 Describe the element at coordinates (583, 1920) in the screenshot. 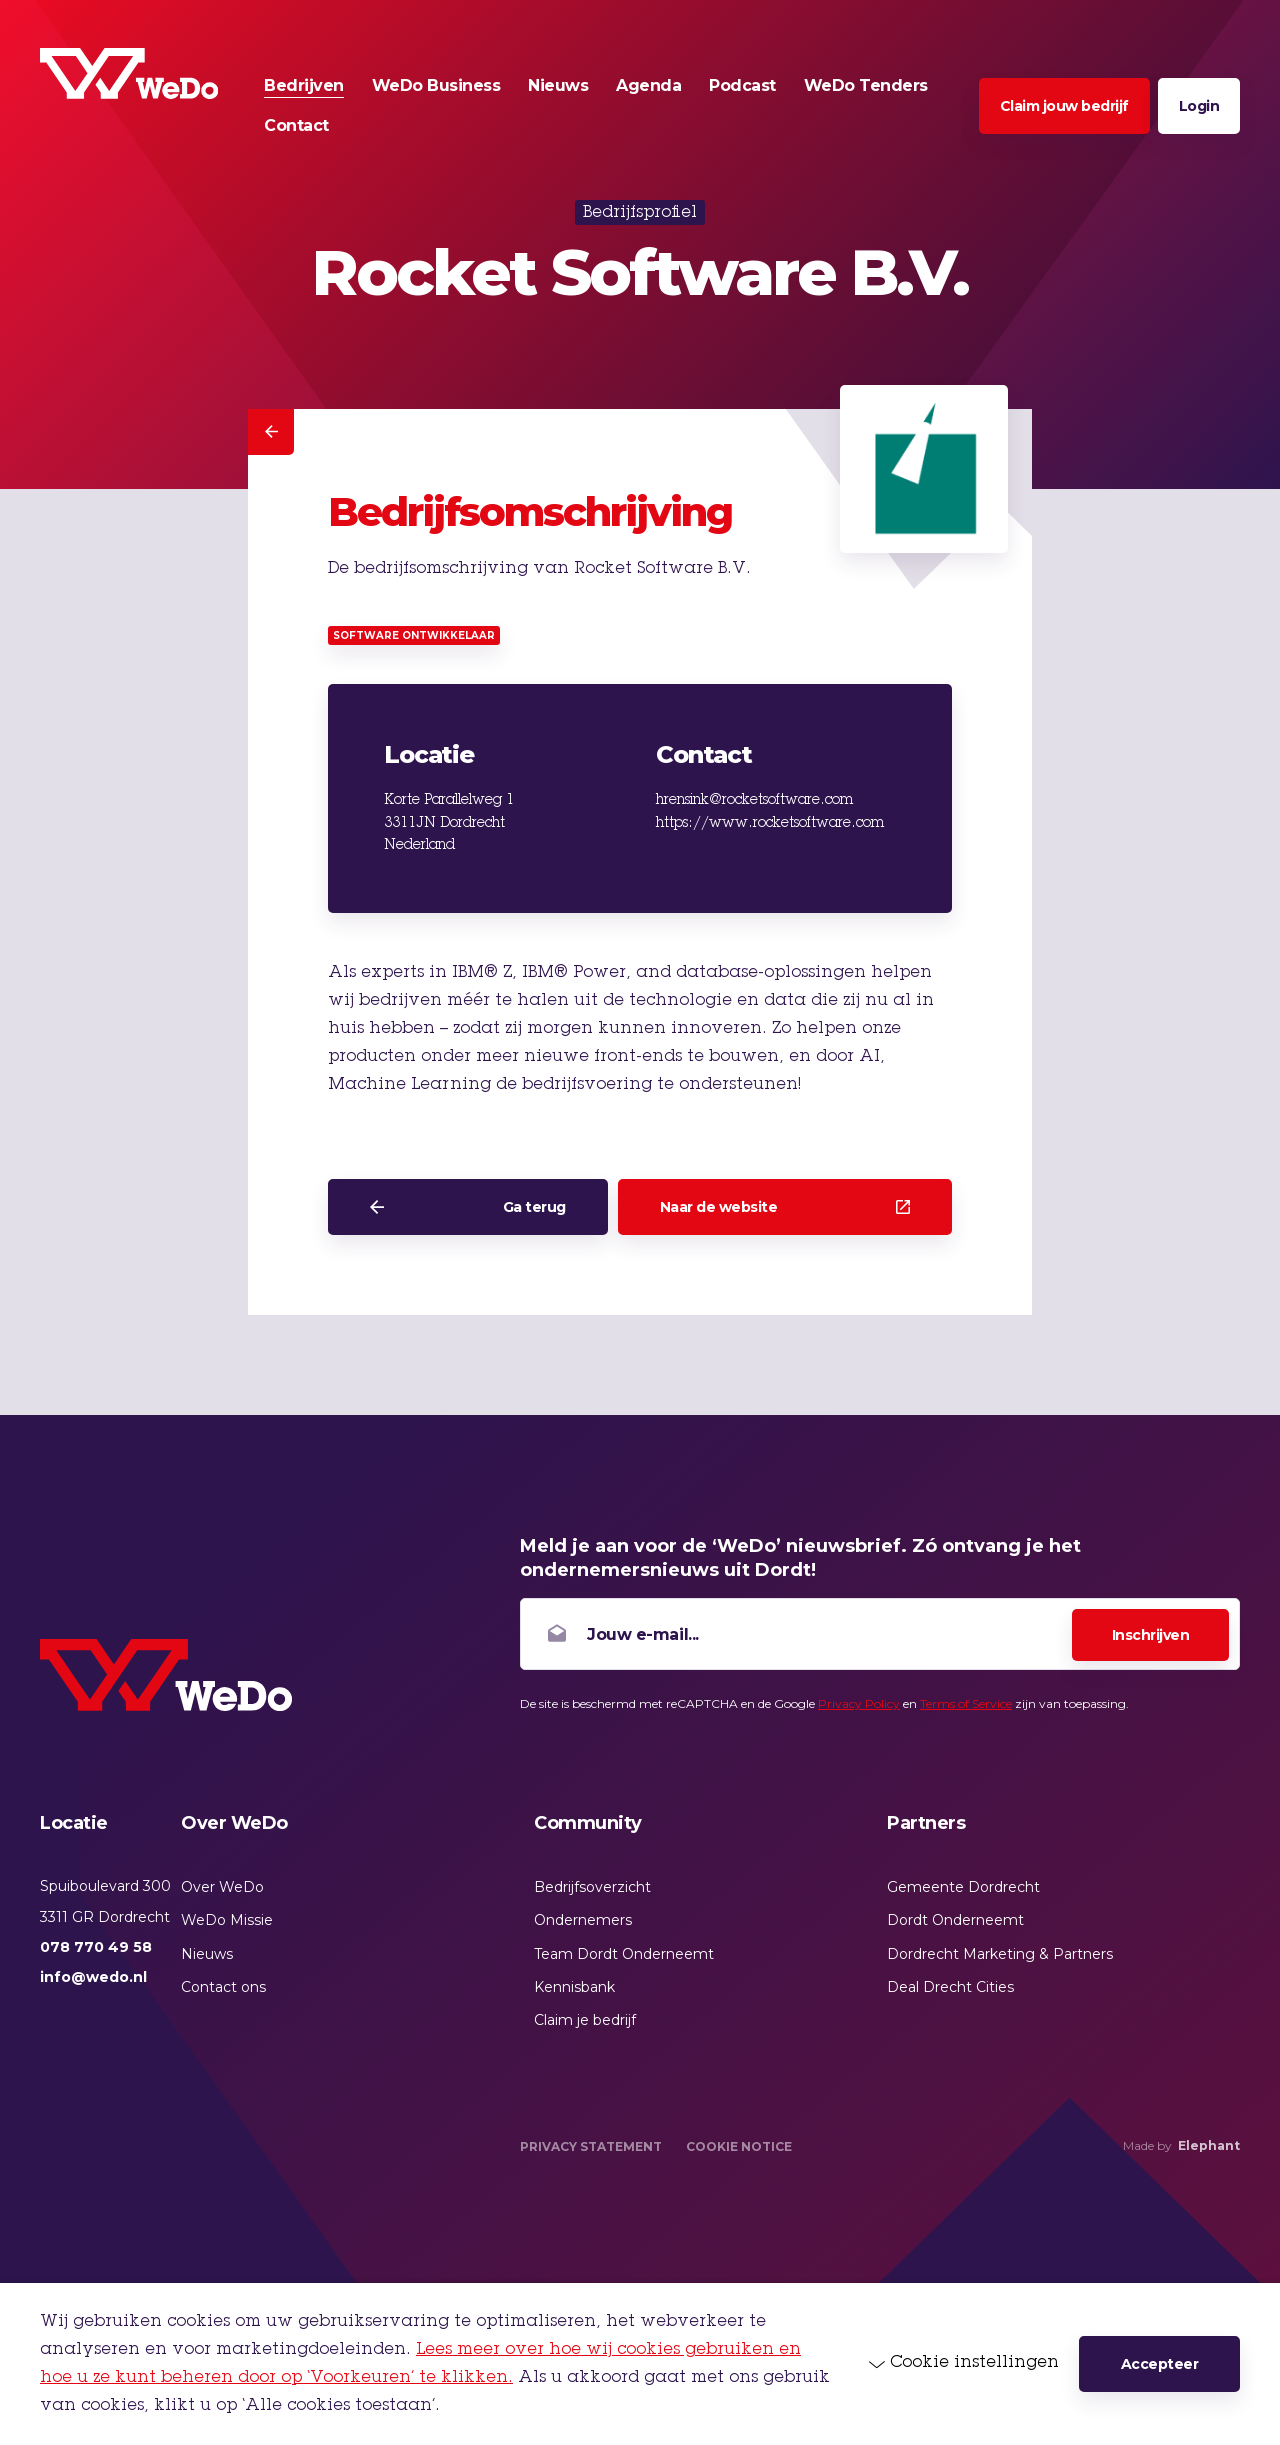

I see `Ondernemers` at that location.